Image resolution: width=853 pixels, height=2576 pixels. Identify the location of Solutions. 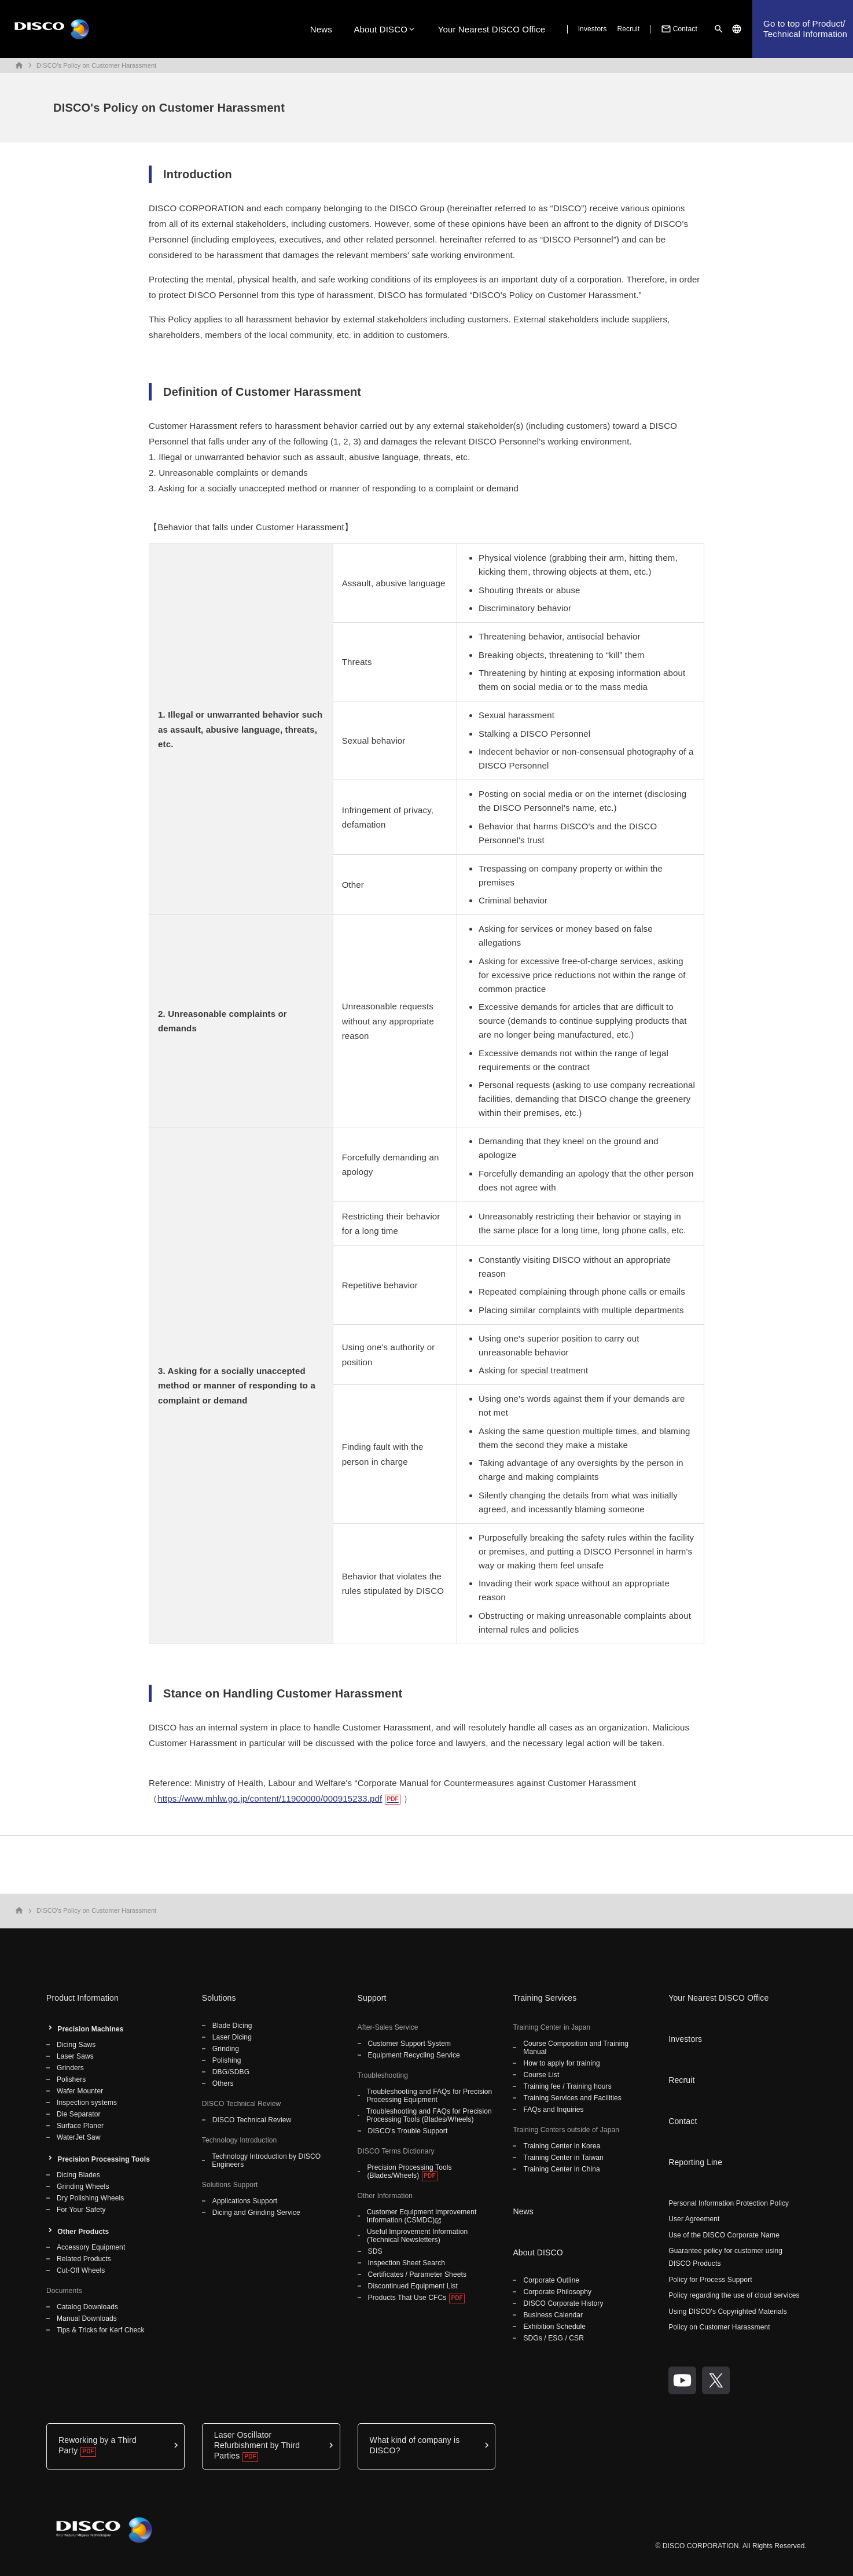
(219, 1997).